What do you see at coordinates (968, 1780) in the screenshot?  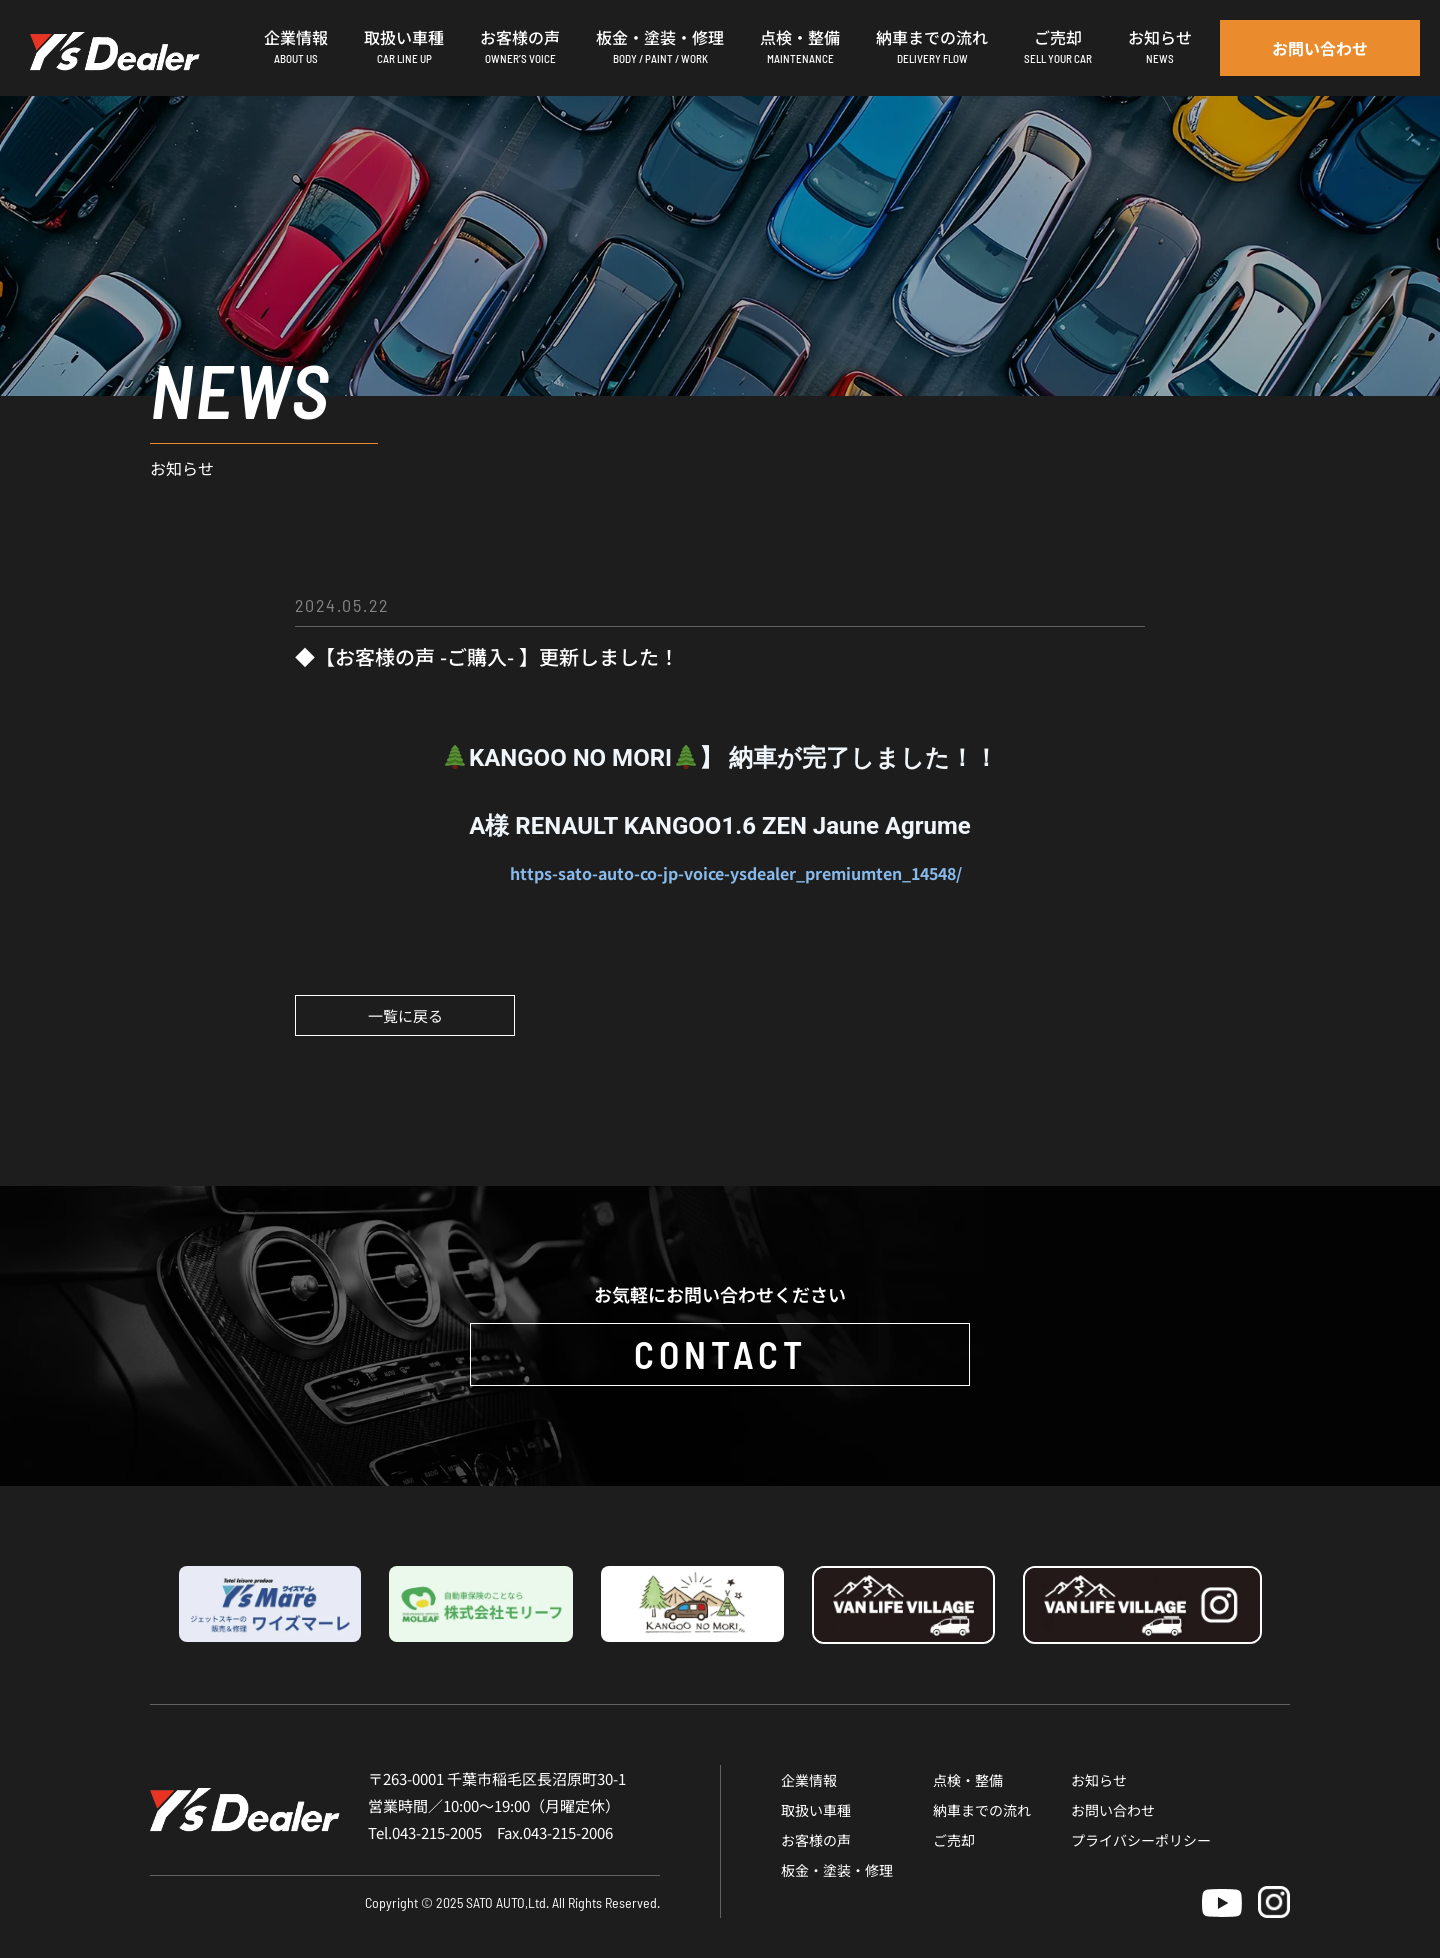 I see `点検・整備` at bounding box center [968, 1780].